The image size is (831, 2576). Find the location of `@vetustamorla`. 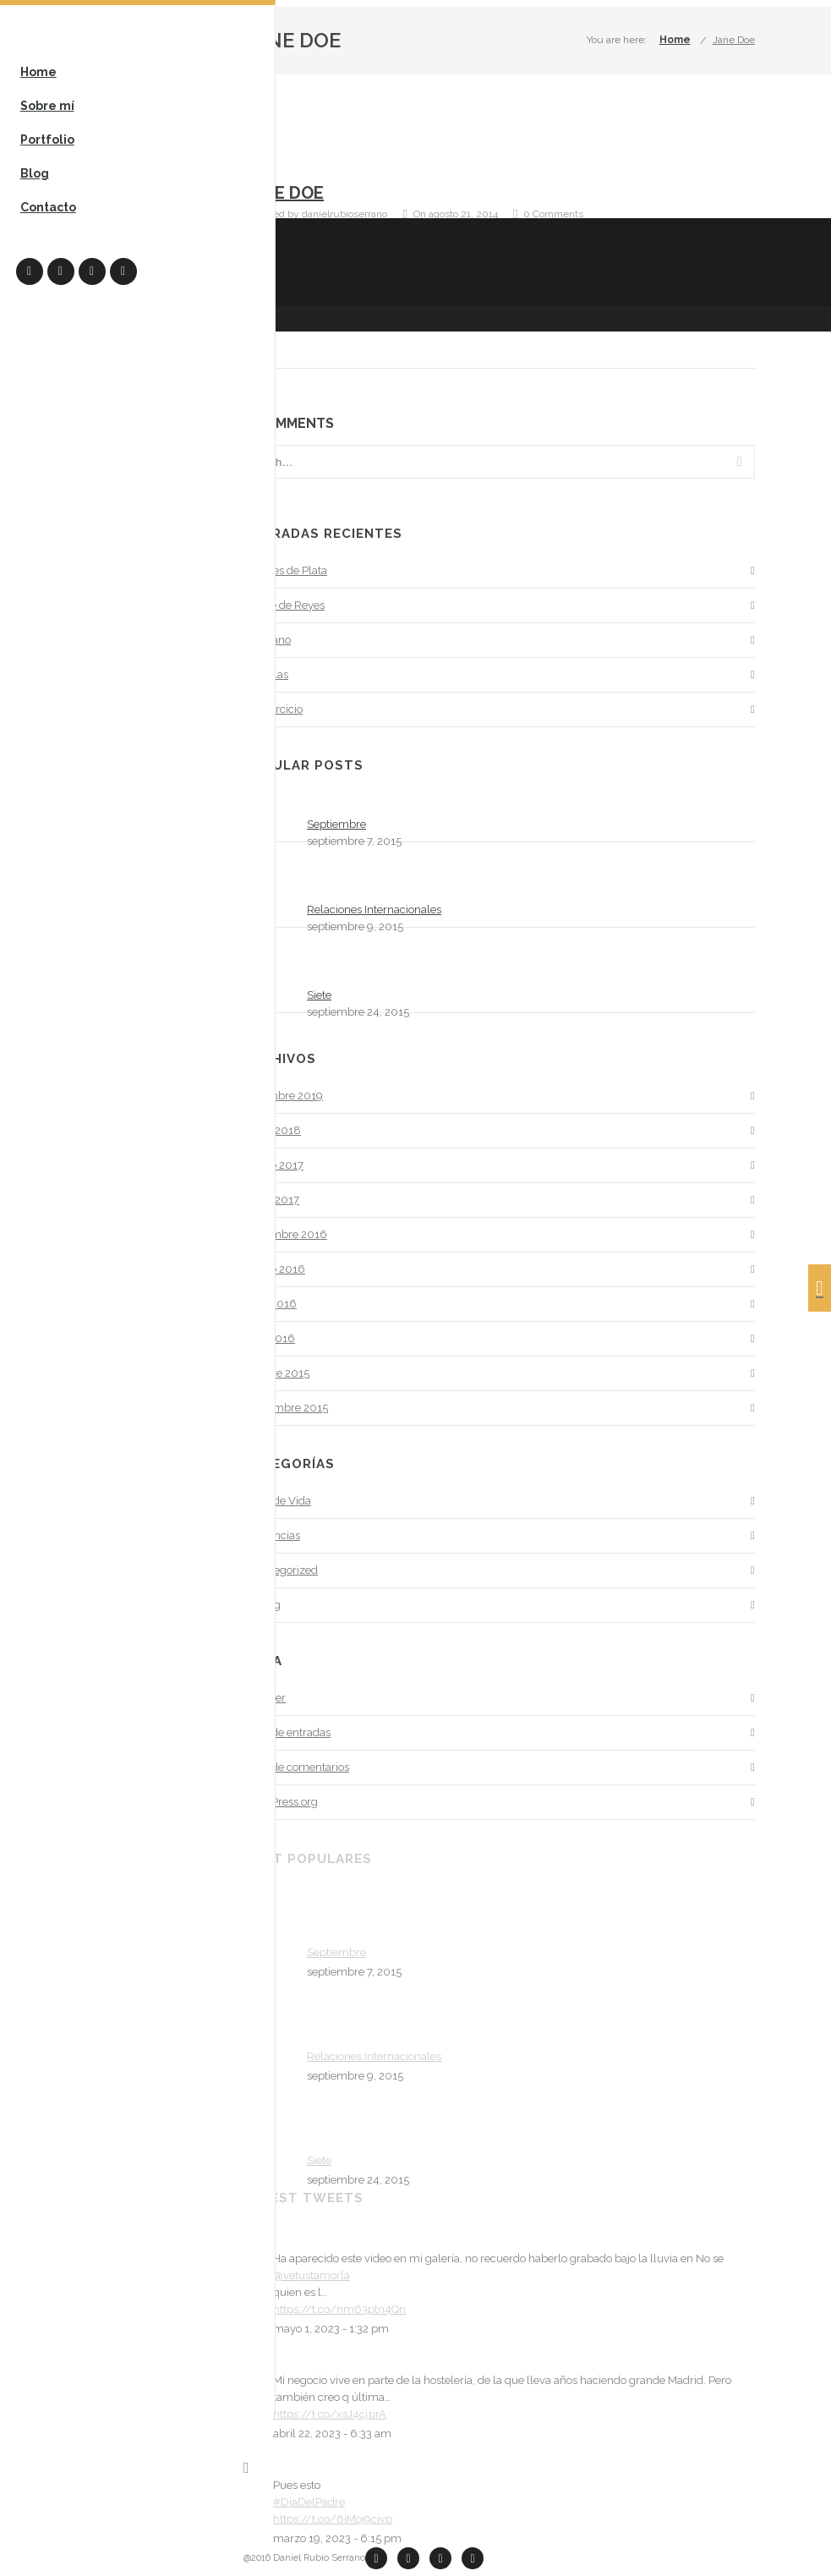

@vetustamorla is located at coordinates (311, 2275).